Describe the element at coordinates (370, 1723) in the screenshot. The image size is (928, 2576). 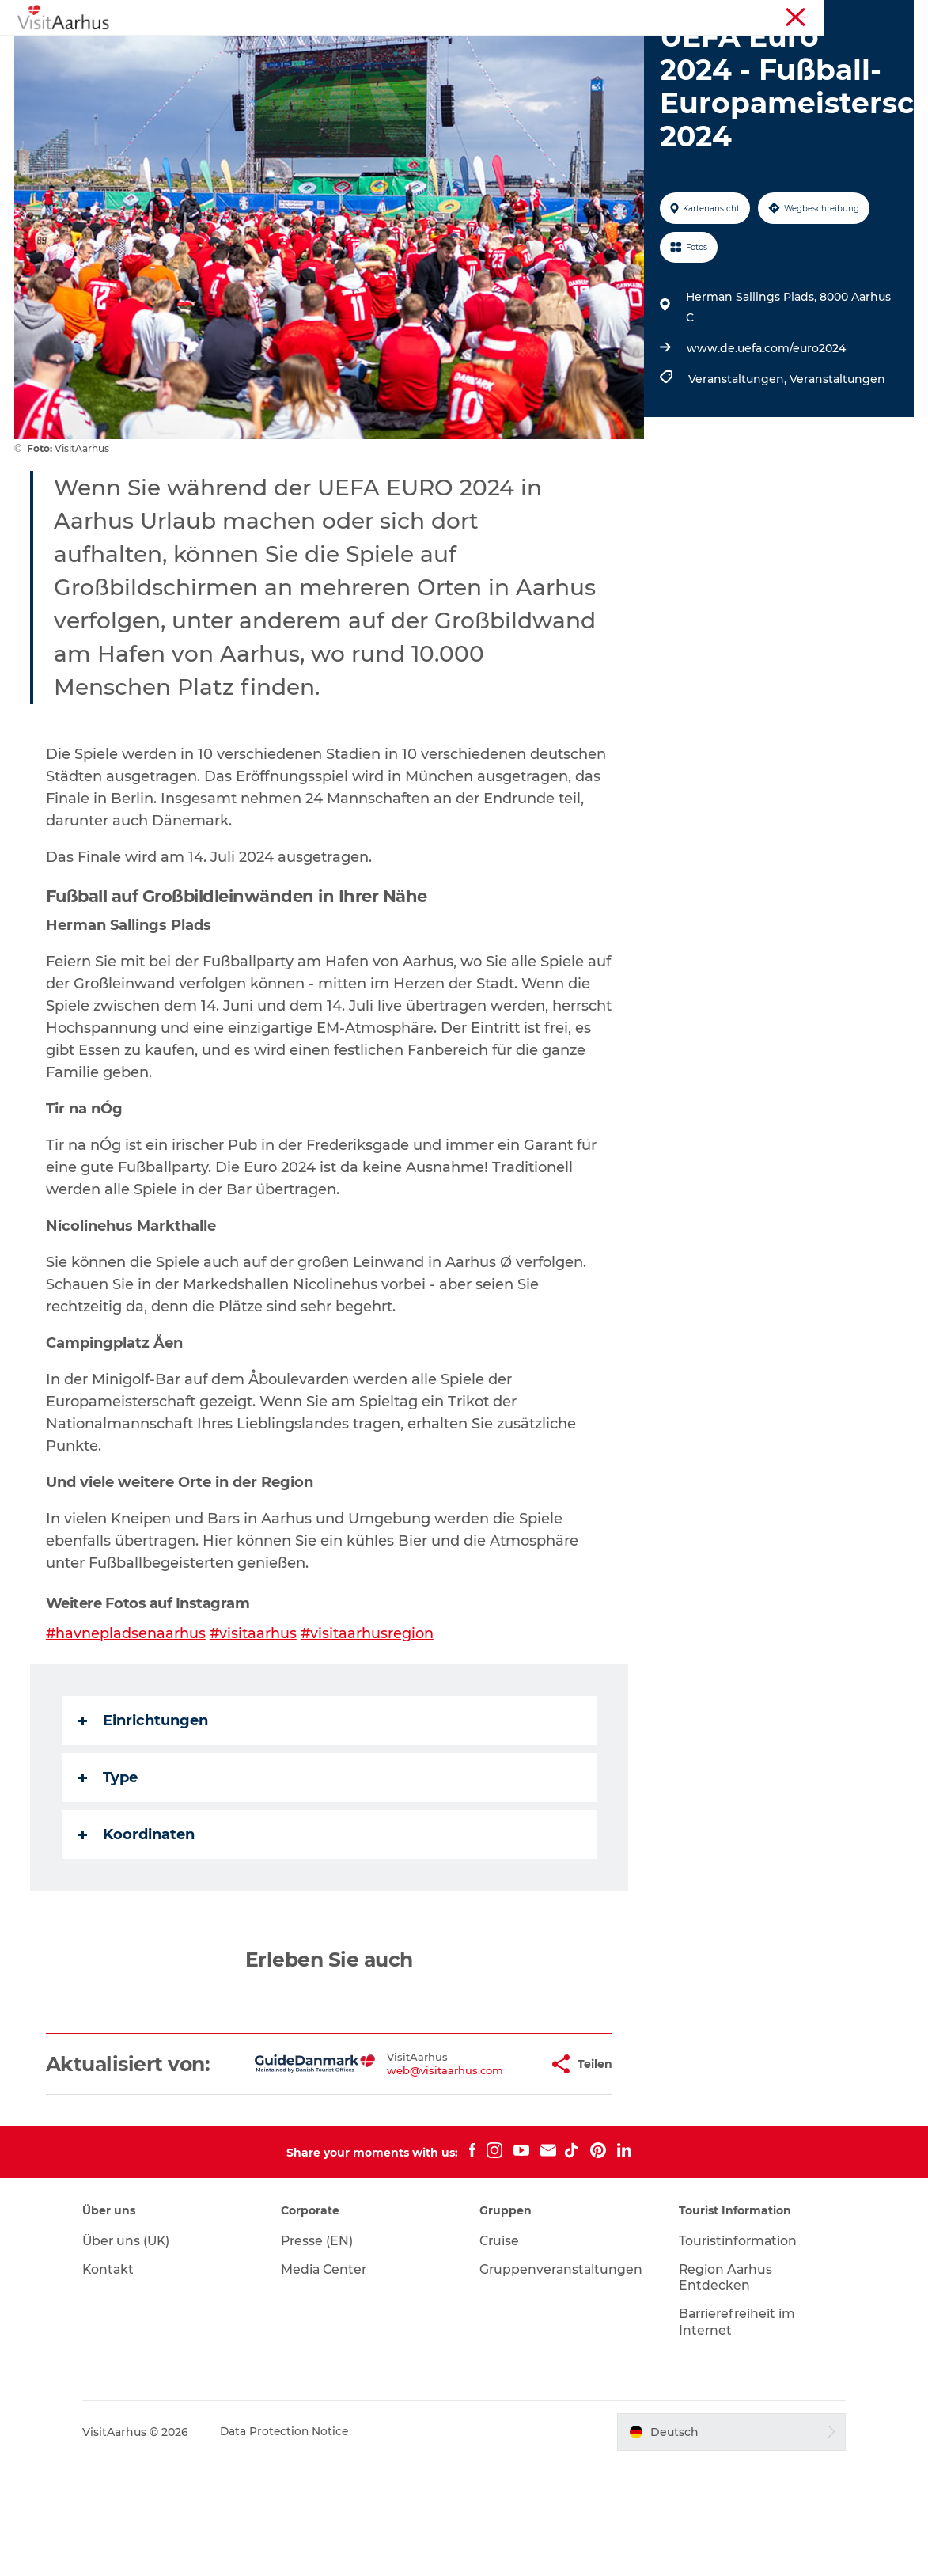
I see `#visitaarhusregion` at that location.